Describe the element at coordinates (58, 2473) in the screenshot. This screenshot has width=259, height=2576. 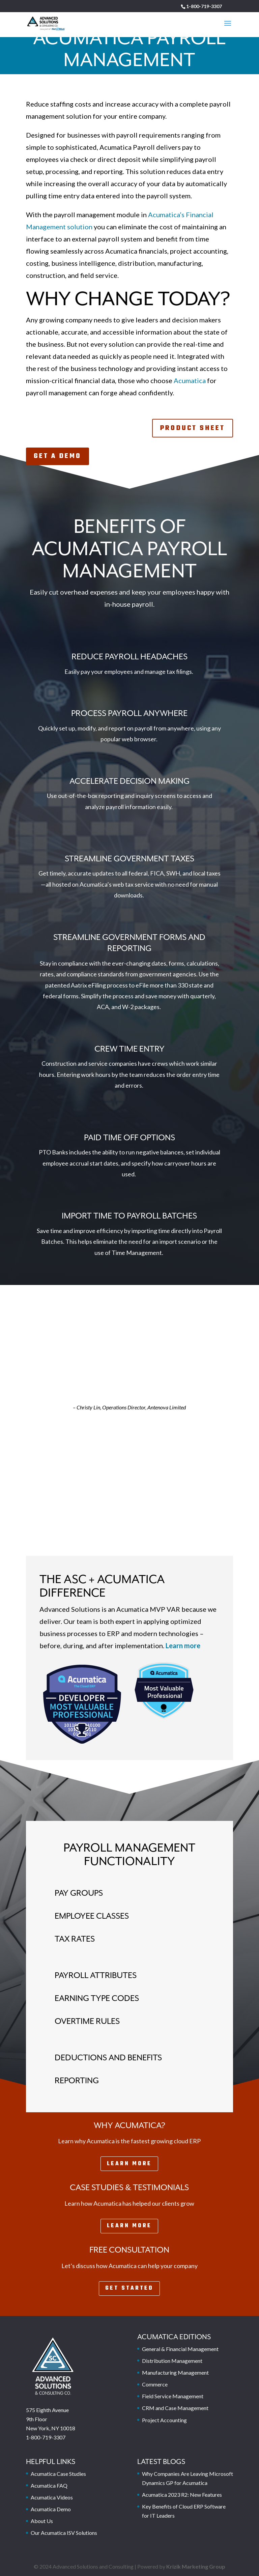
I see `Acumatica Case Studies` at that location.